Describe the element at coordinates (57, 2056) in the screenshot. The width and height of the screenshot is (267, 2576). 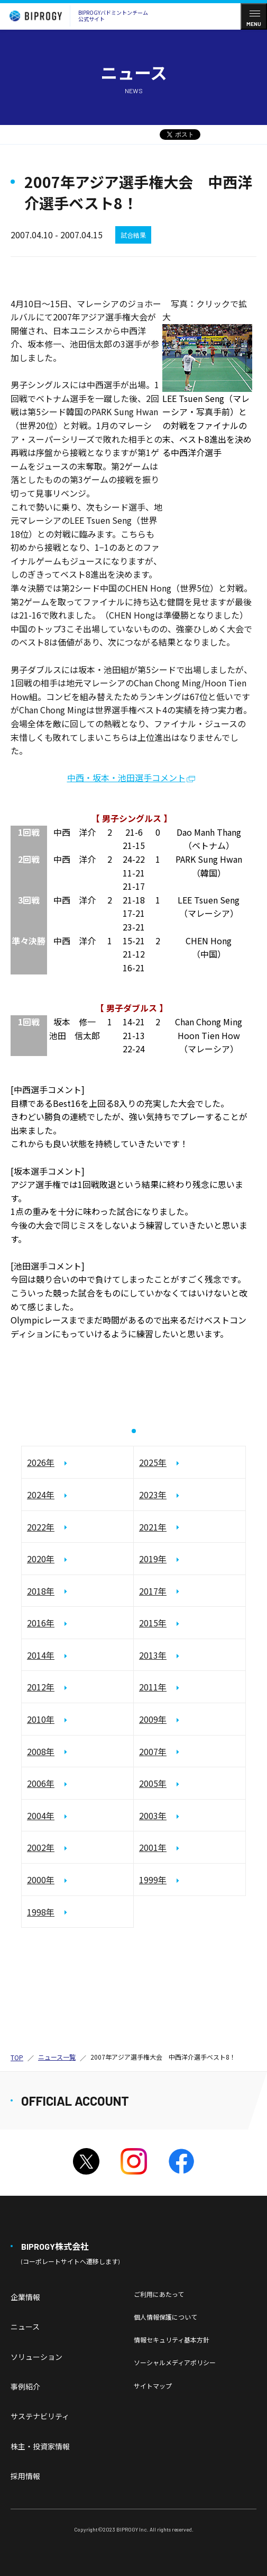
I see `ニュース一覧` at that location.